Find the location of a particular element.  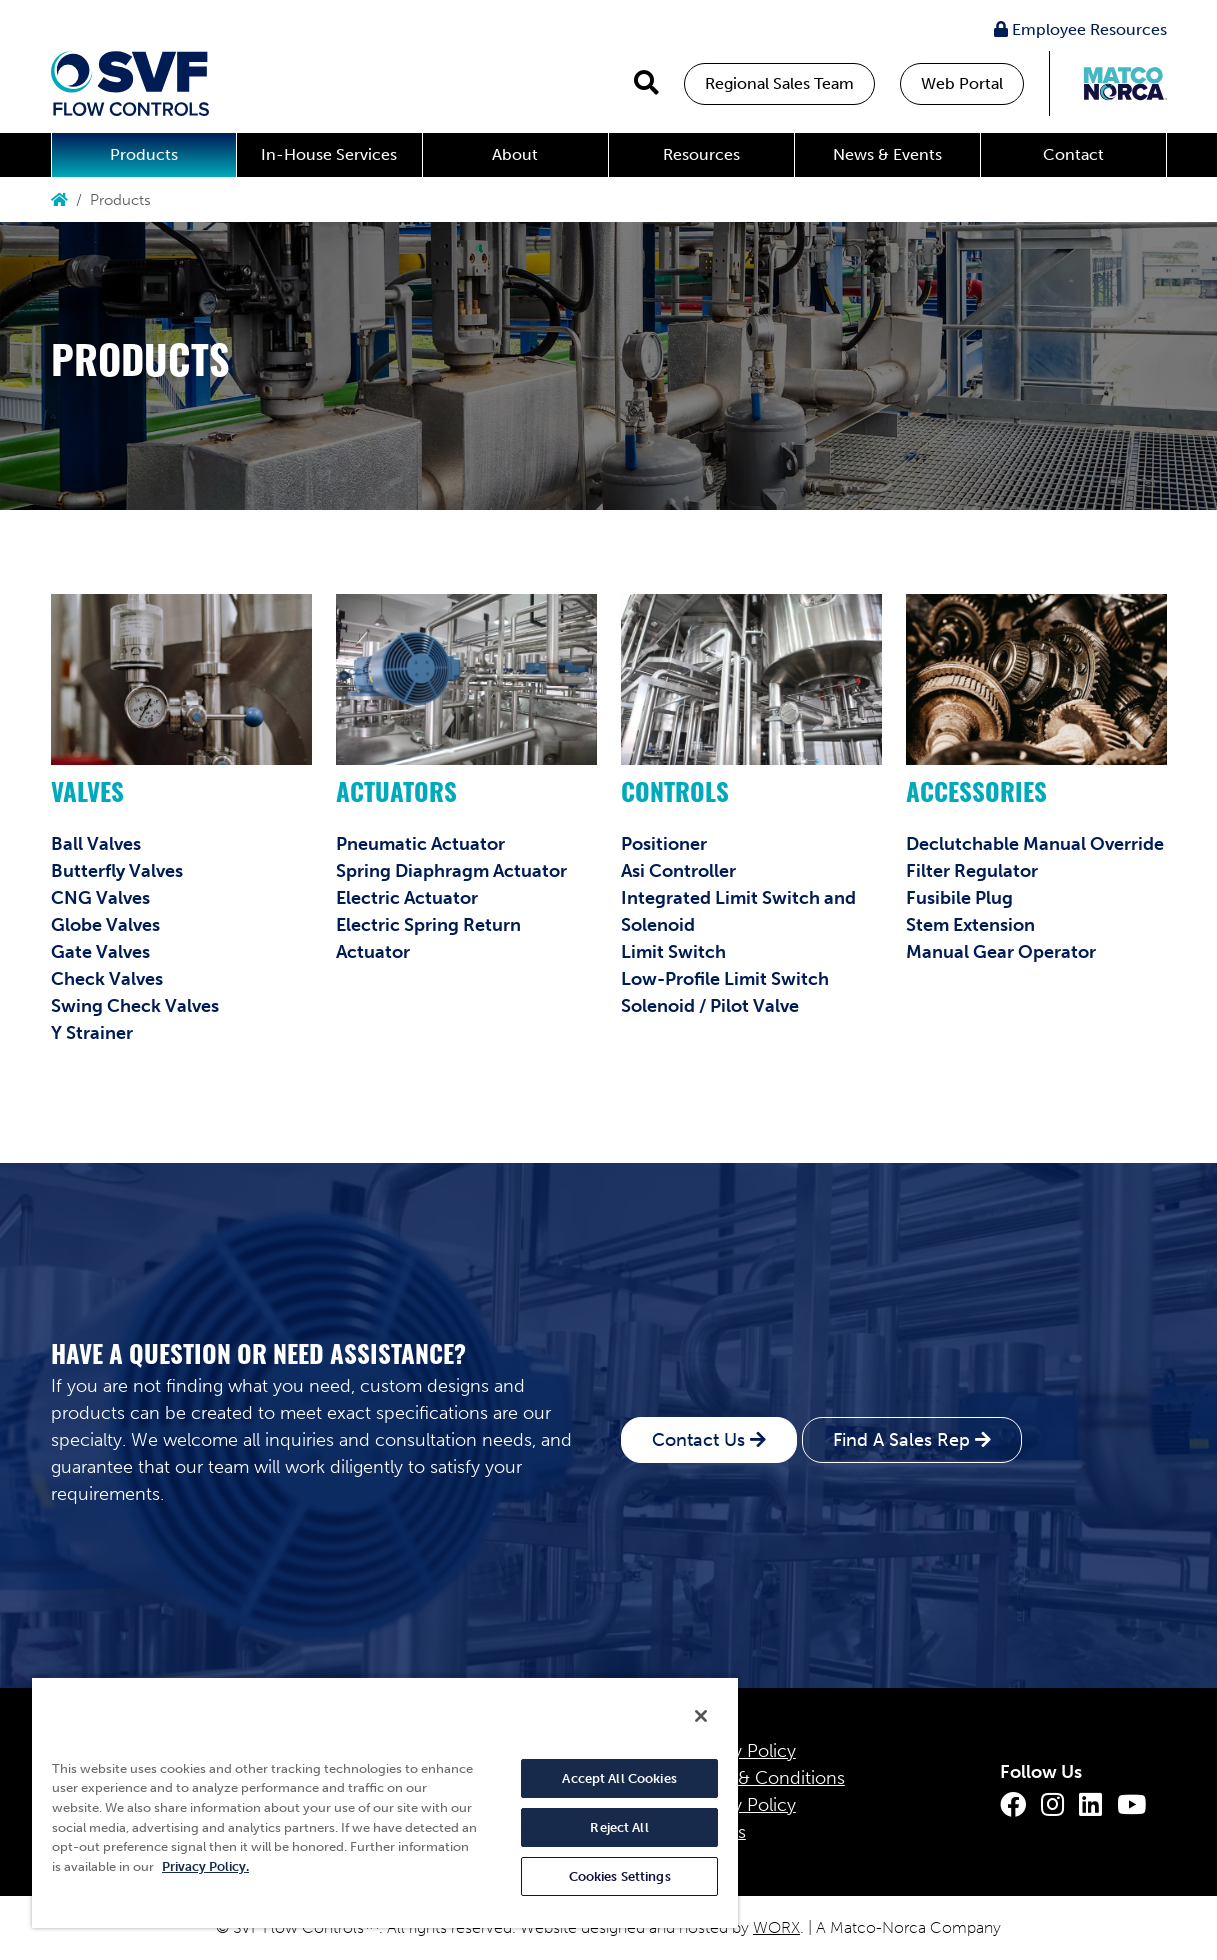

Fusibile Plug is located at coordinates (959, 898).